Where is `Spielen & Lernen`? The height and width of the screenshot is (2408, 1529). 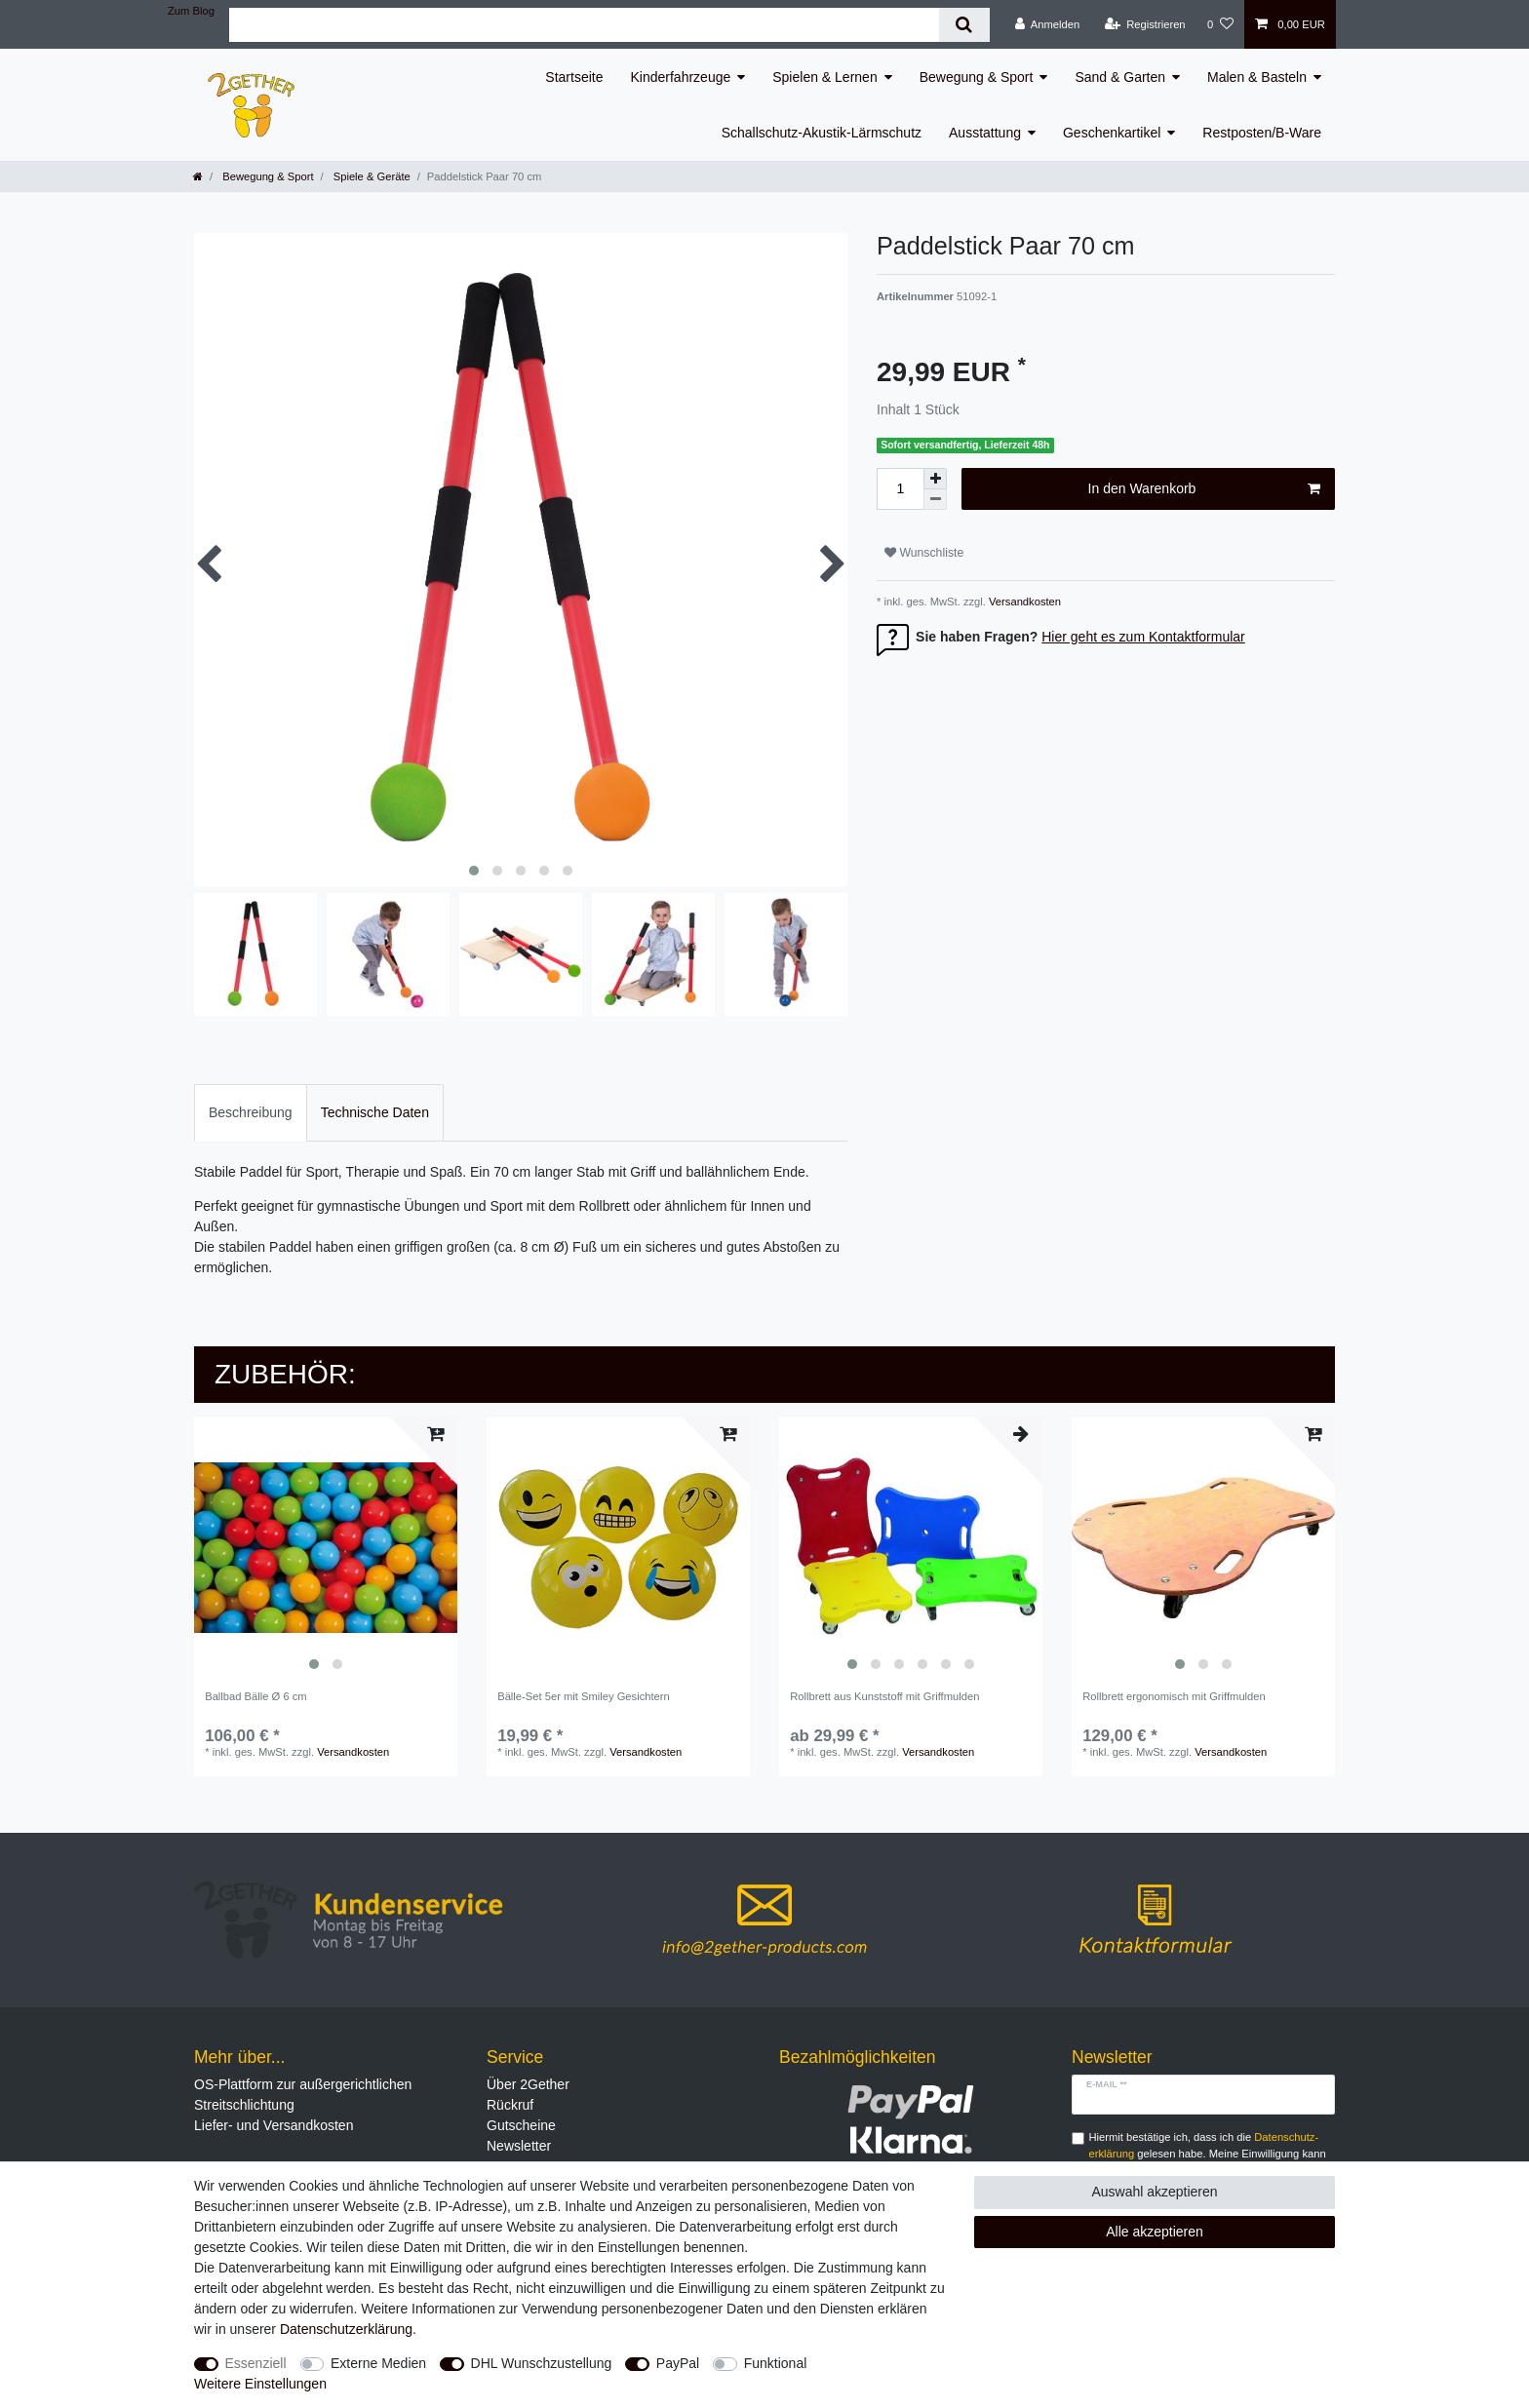
Spielen & Lernen is located at coordinates (824, 77).